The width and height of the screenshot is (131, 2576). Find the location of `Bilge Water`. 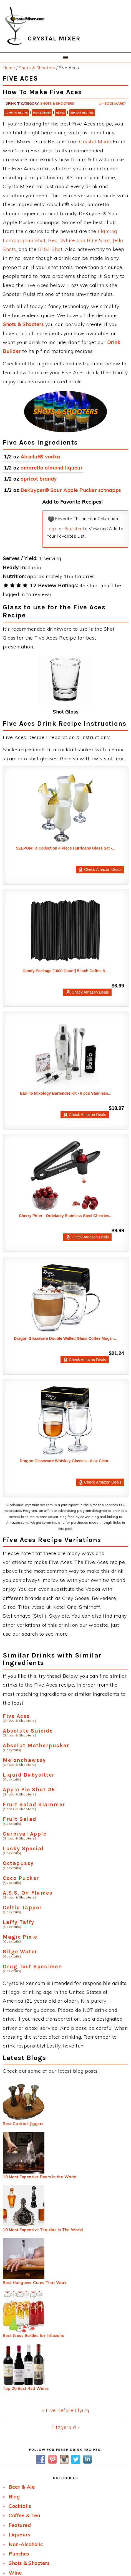

Bilge Water is located at coordinates (20, 1951).